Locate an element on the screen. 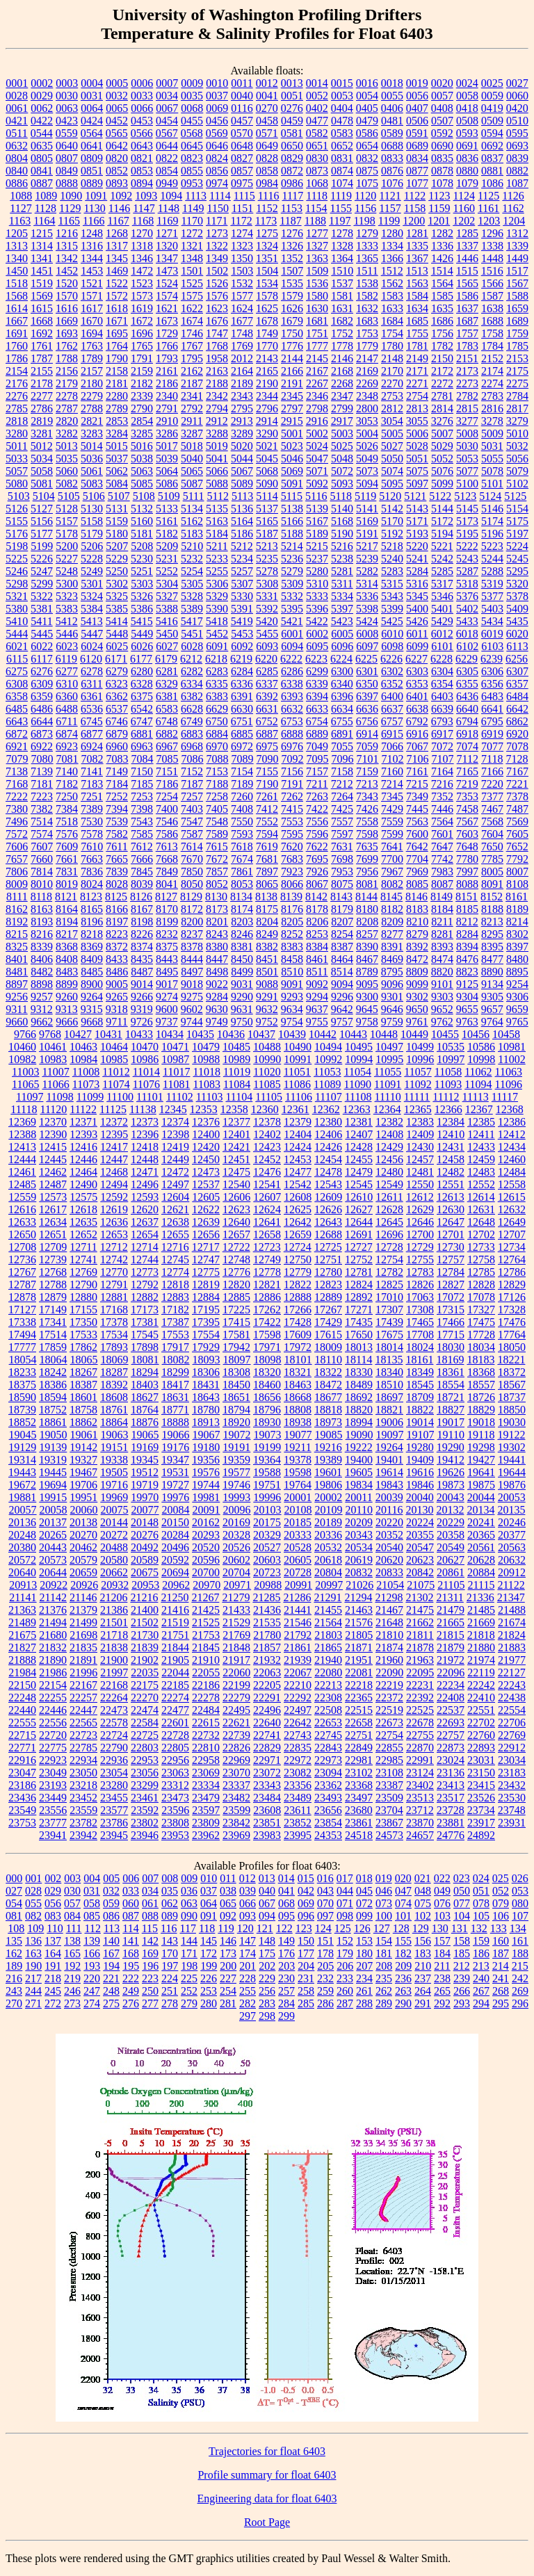  12345 is located at coordinates (173, 1109).